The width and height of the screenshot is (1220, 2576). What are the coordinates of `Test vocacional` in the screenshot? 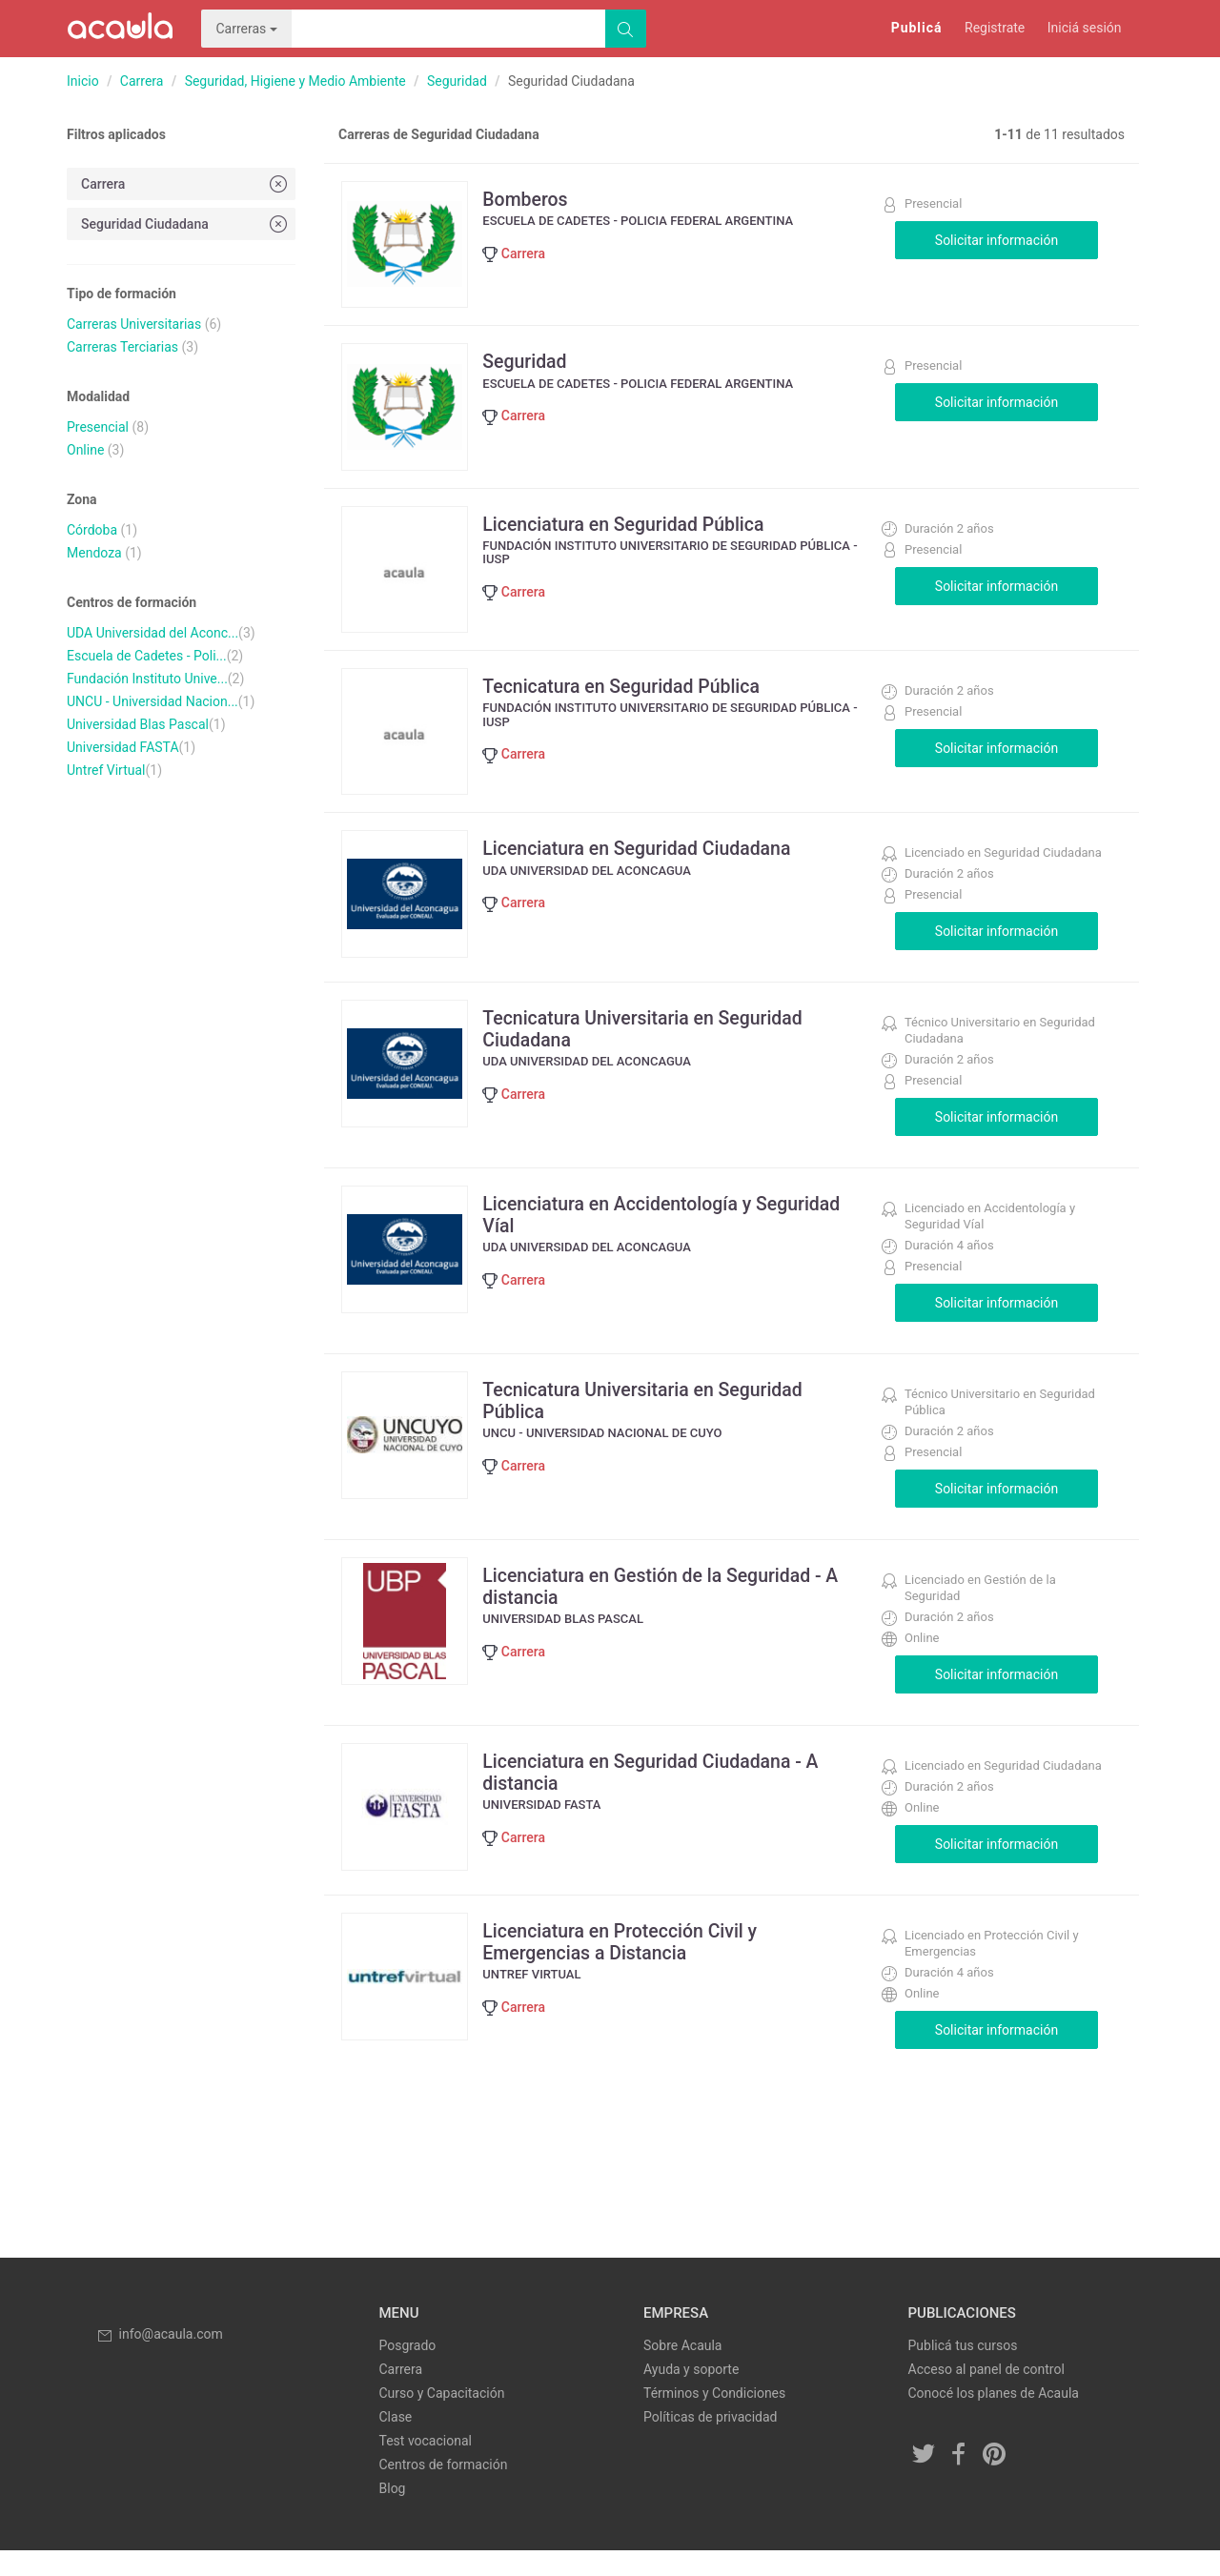 It's located at (425, 2466).